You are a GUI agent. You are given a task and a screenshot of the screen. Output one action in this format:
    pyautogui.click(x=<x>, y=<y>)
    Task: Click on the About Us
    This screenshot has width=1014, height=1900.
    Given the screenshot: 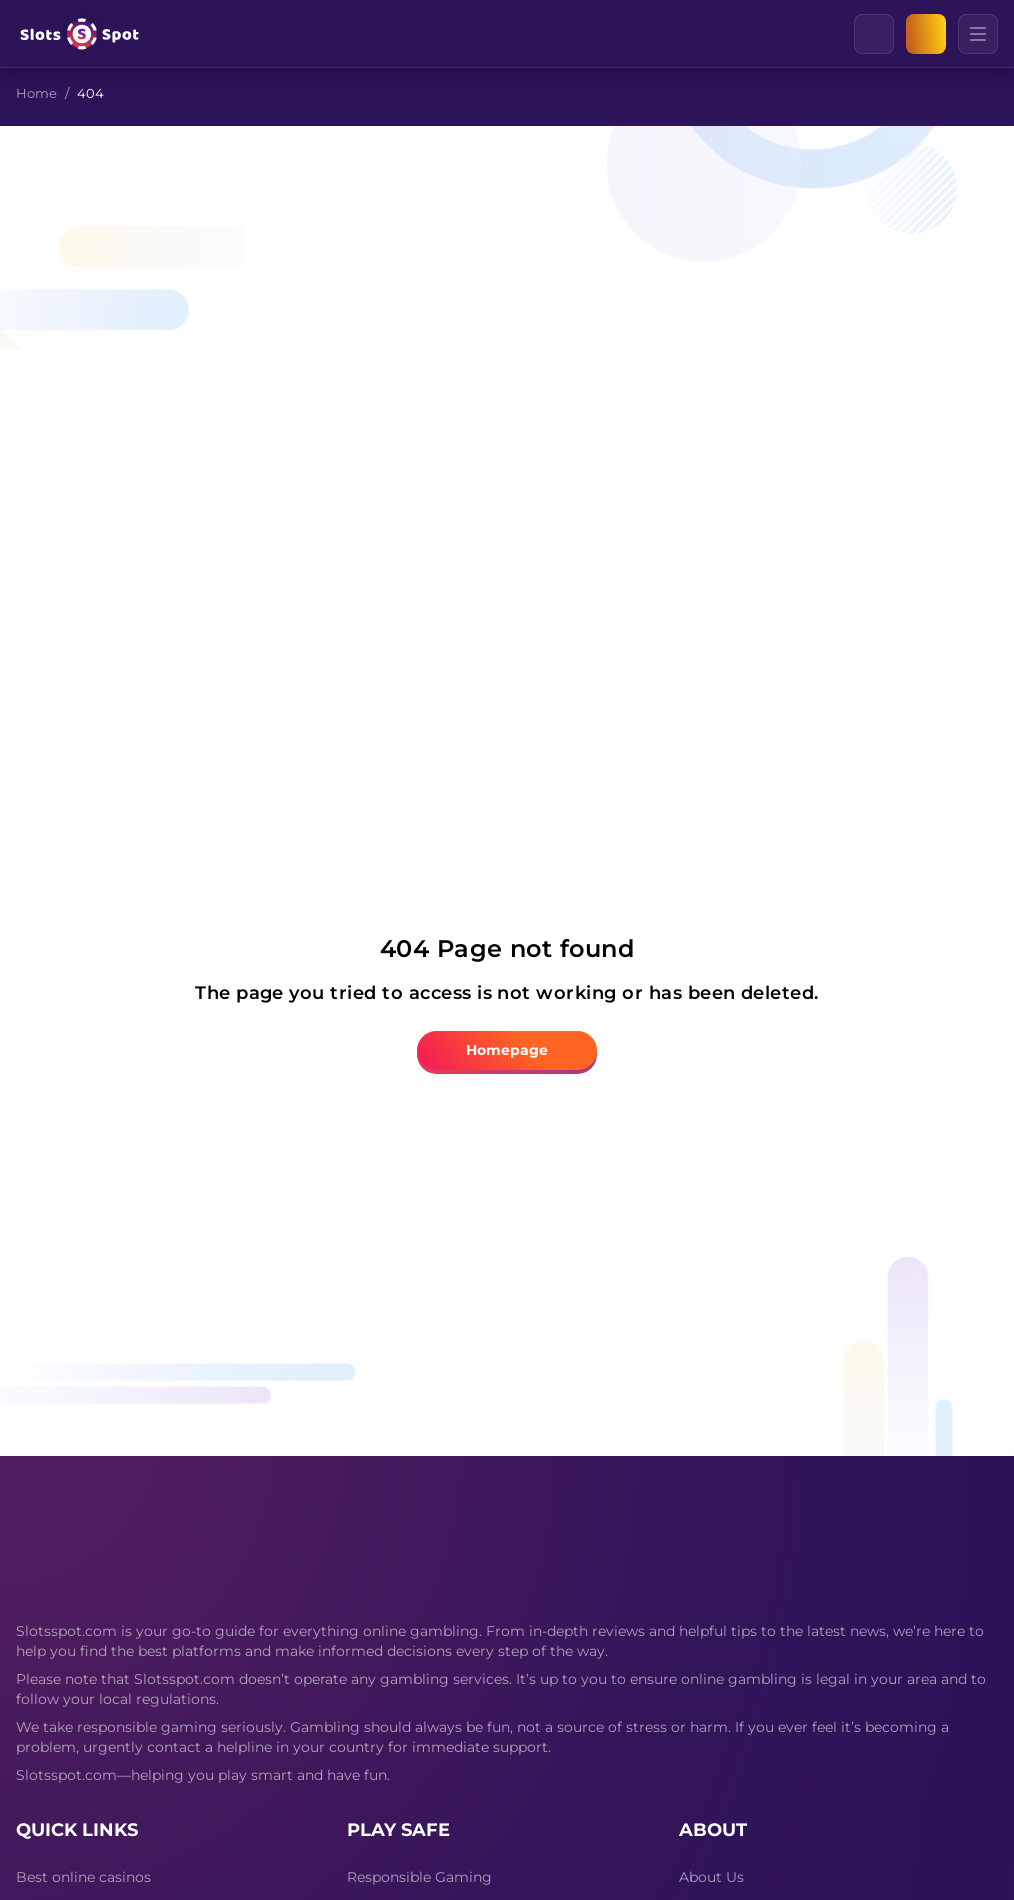 What is the action you would take?
    pyautogui.click(x=711, y=1877)
    